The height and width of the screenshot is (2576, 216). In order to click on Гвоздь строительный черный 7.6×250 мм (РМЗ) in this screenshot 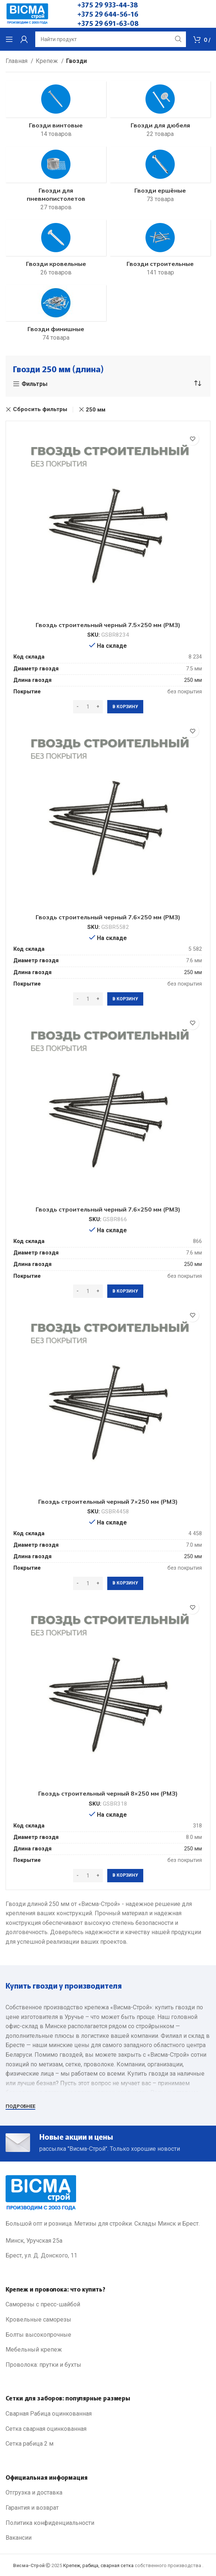, I will do `click(108, 917)`.